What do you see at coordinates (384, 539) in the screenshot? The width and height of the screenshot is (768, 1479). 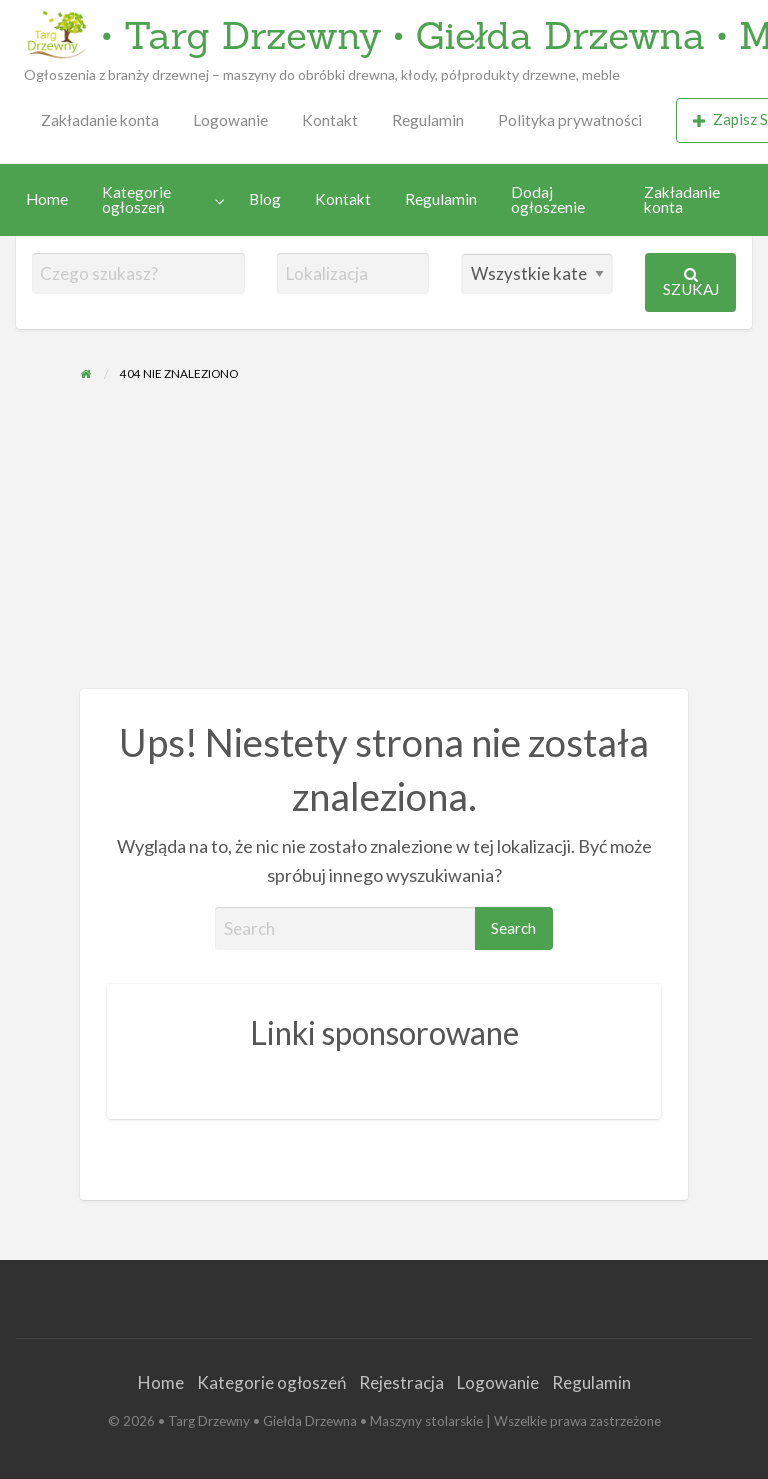 I see `[Advertisement]` at bounding box center [384, 539].